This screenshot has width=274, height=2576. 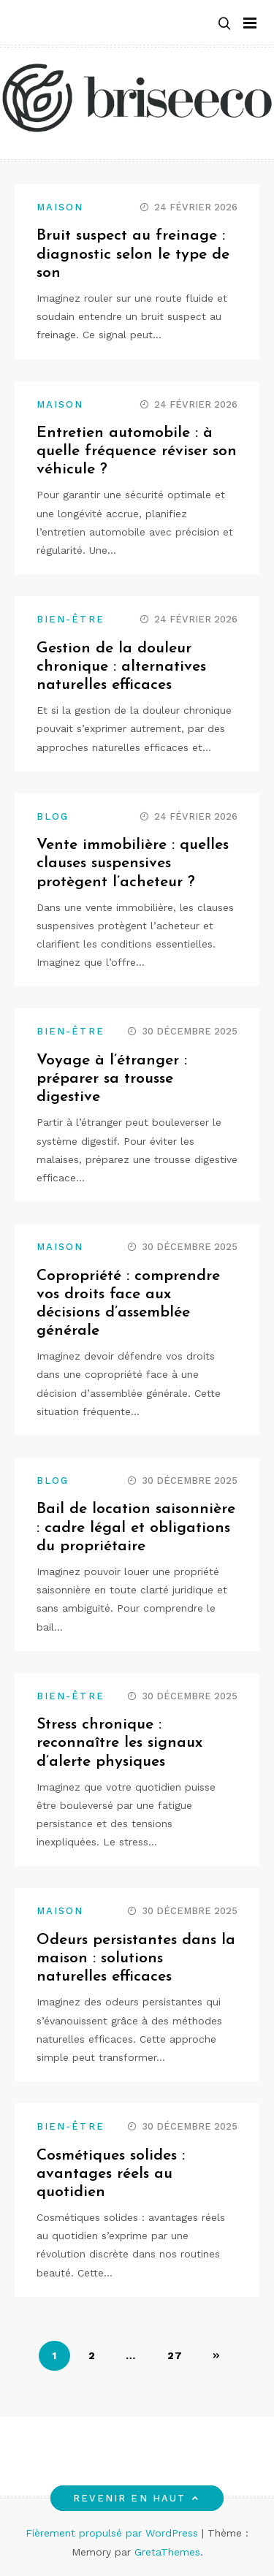 I want to click on [button], so click(x=224, y=23).